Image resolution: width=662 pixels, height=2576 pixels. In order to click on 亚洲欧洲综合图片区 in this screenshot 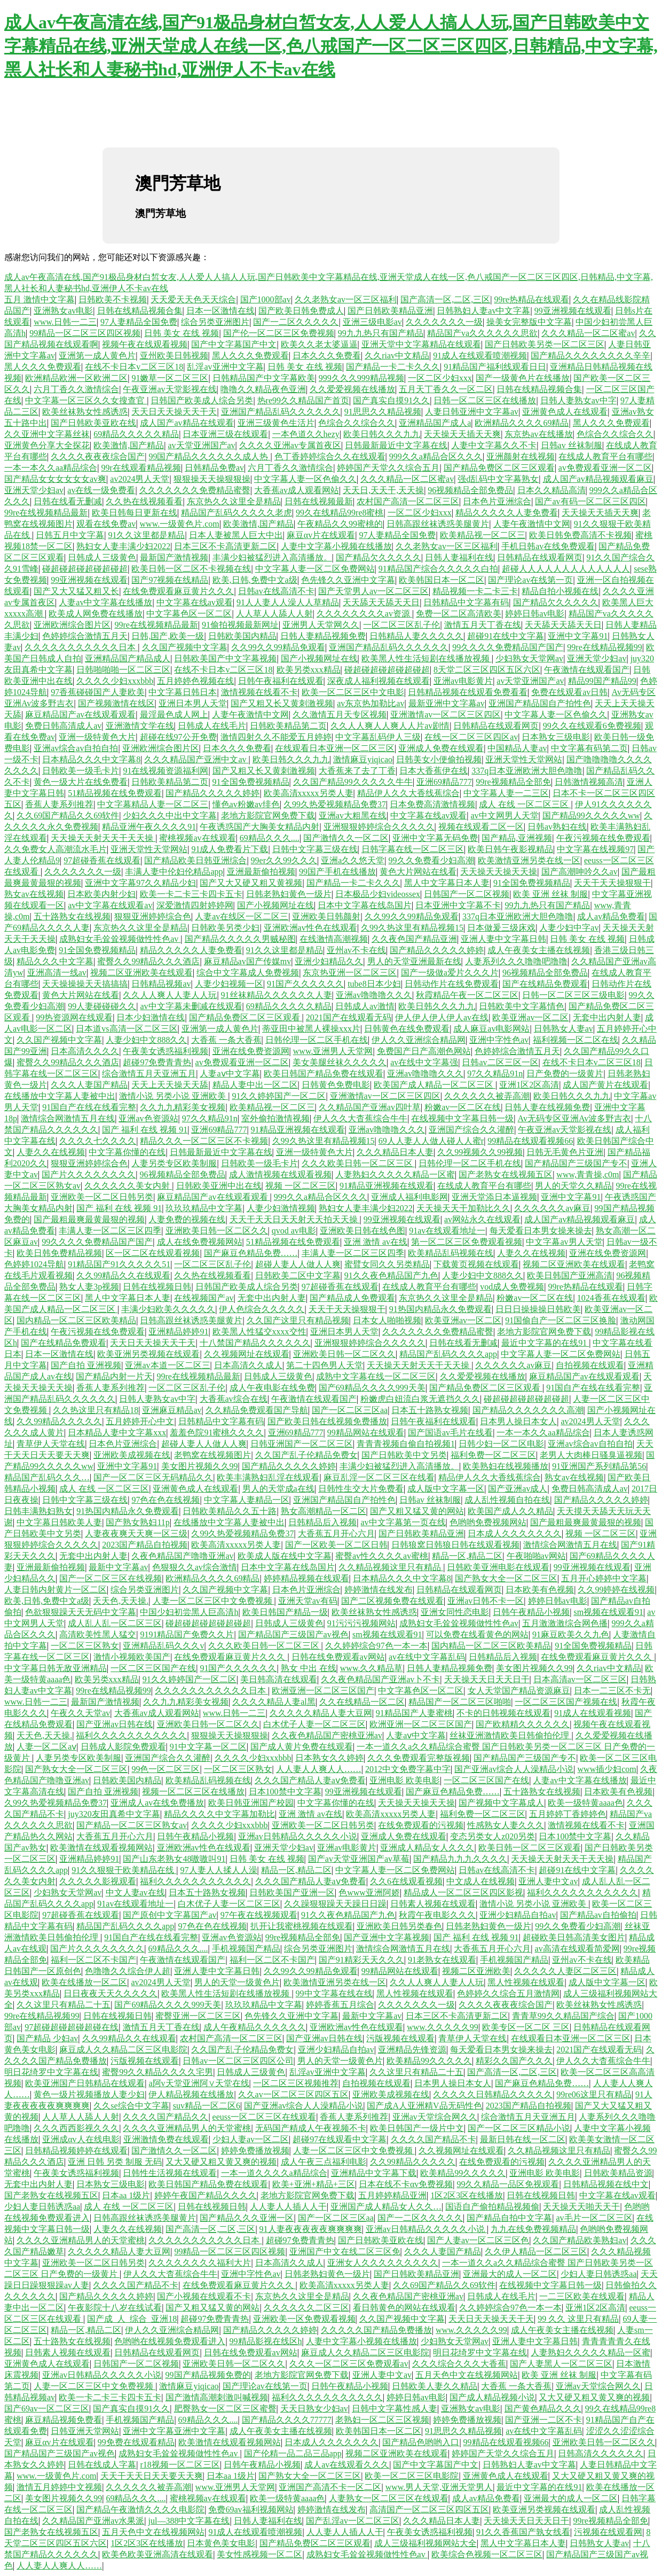, I will do `click(72, 624)`.